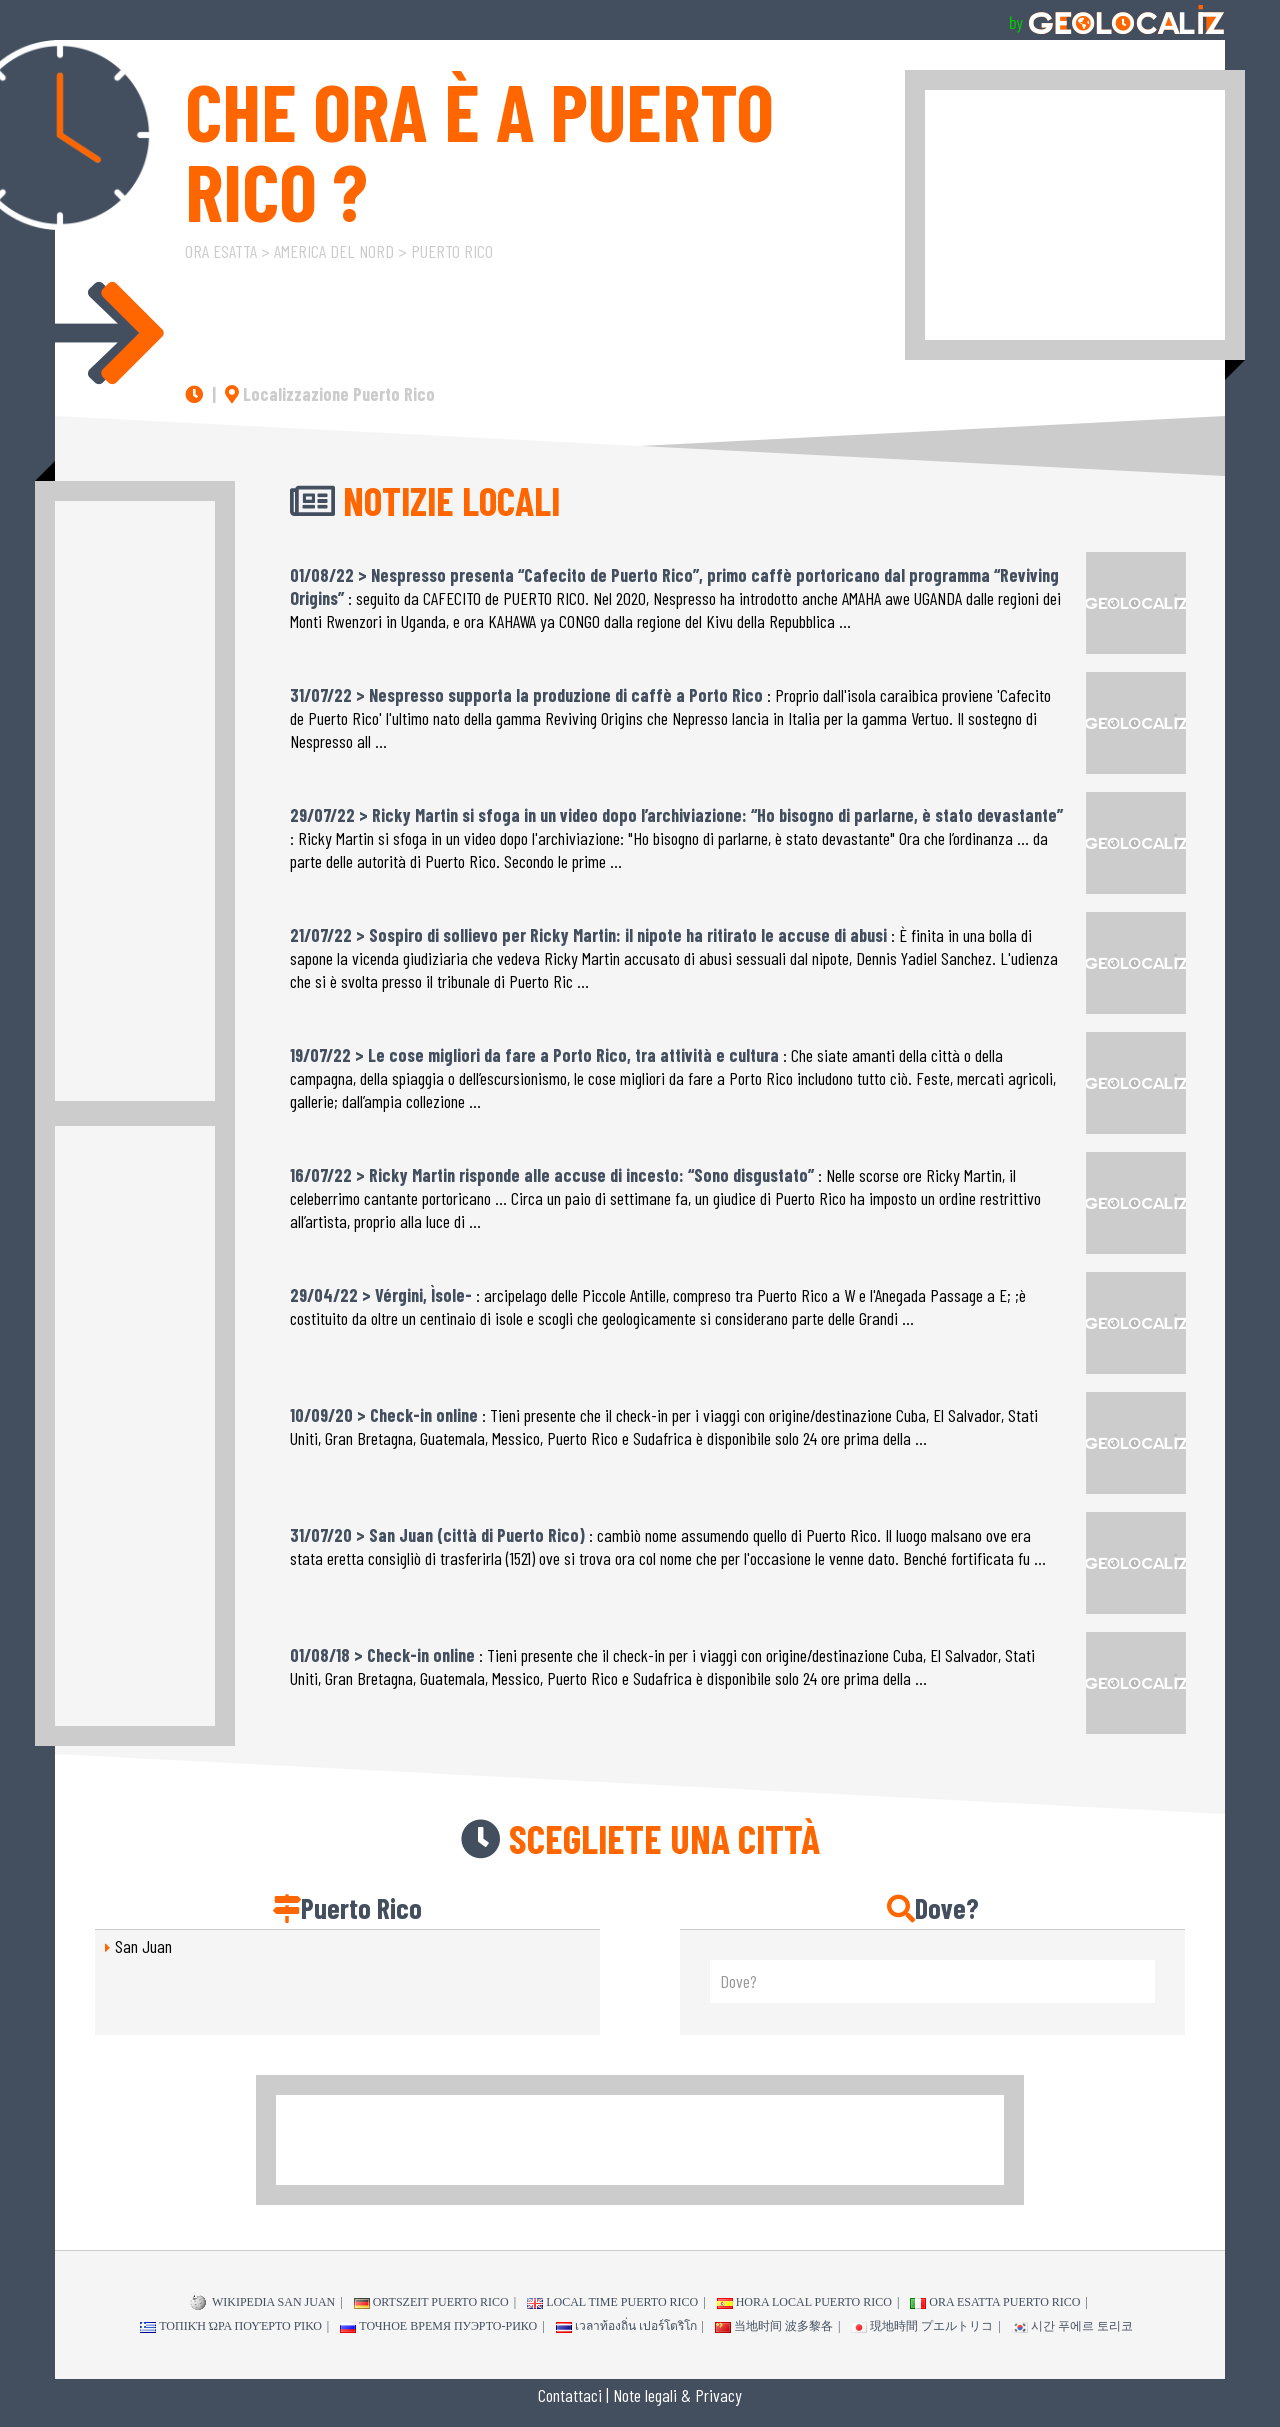  What do you see at coordinates (677, 2395) in the screenshot?
I see `Note legali & Privacy` at bounding box center [677, 2395].